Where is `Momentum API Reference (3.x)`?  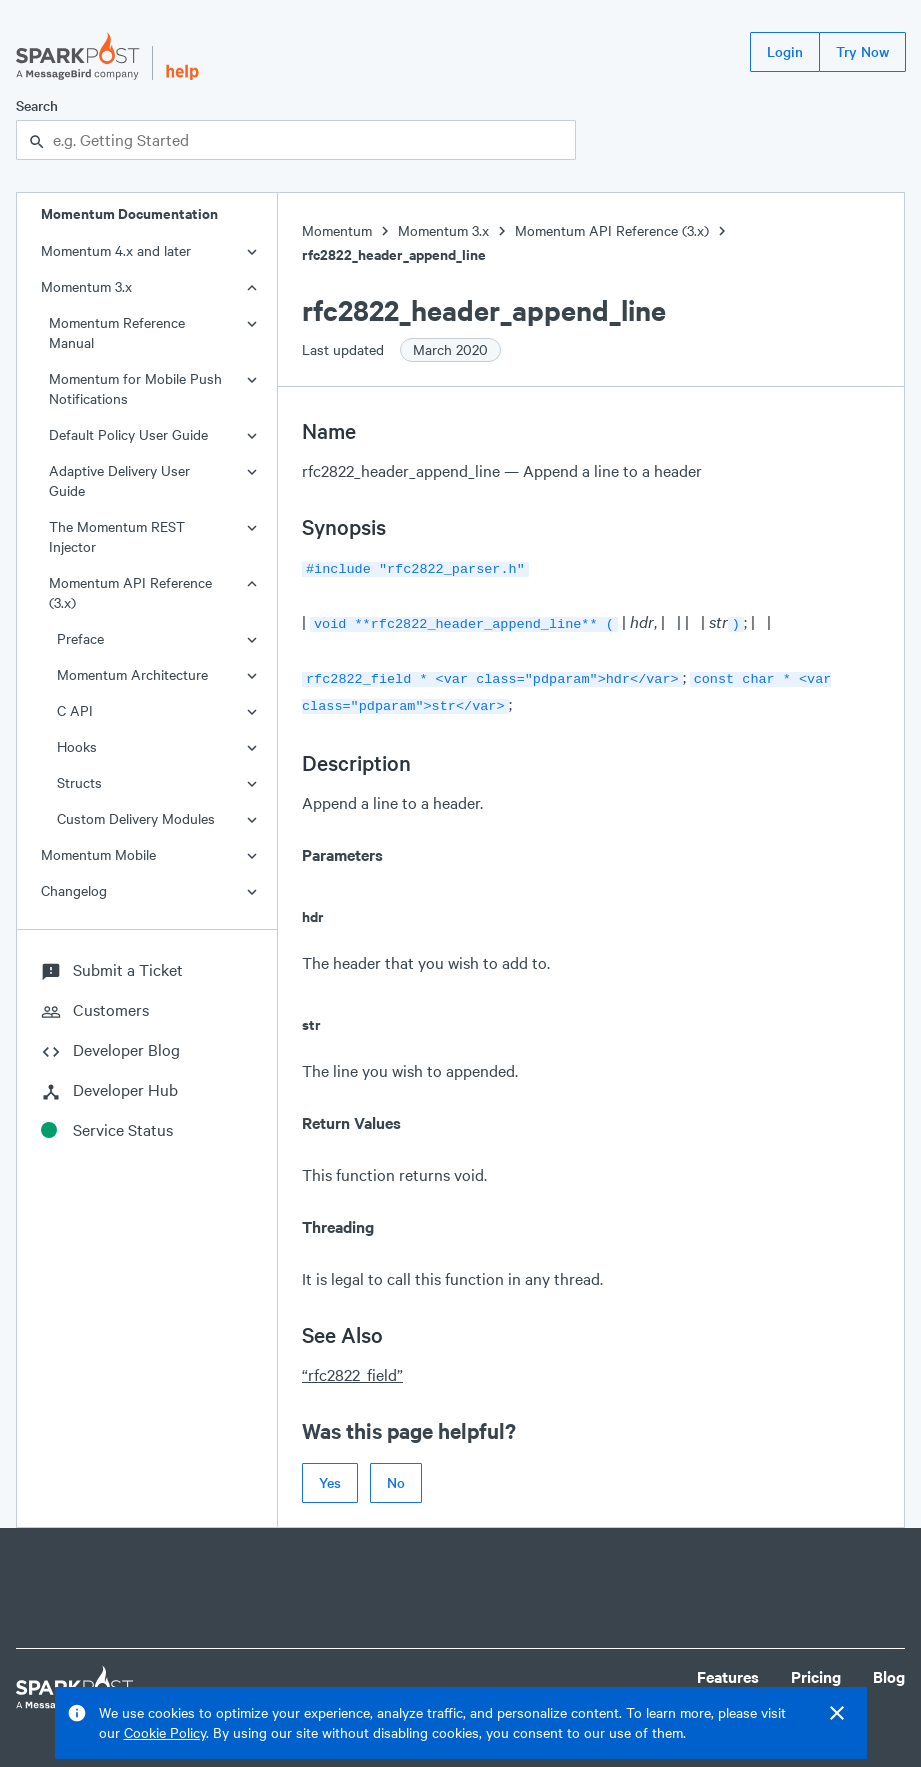
Momentum API Reference (3.x) is located at coordinates (130, 592).